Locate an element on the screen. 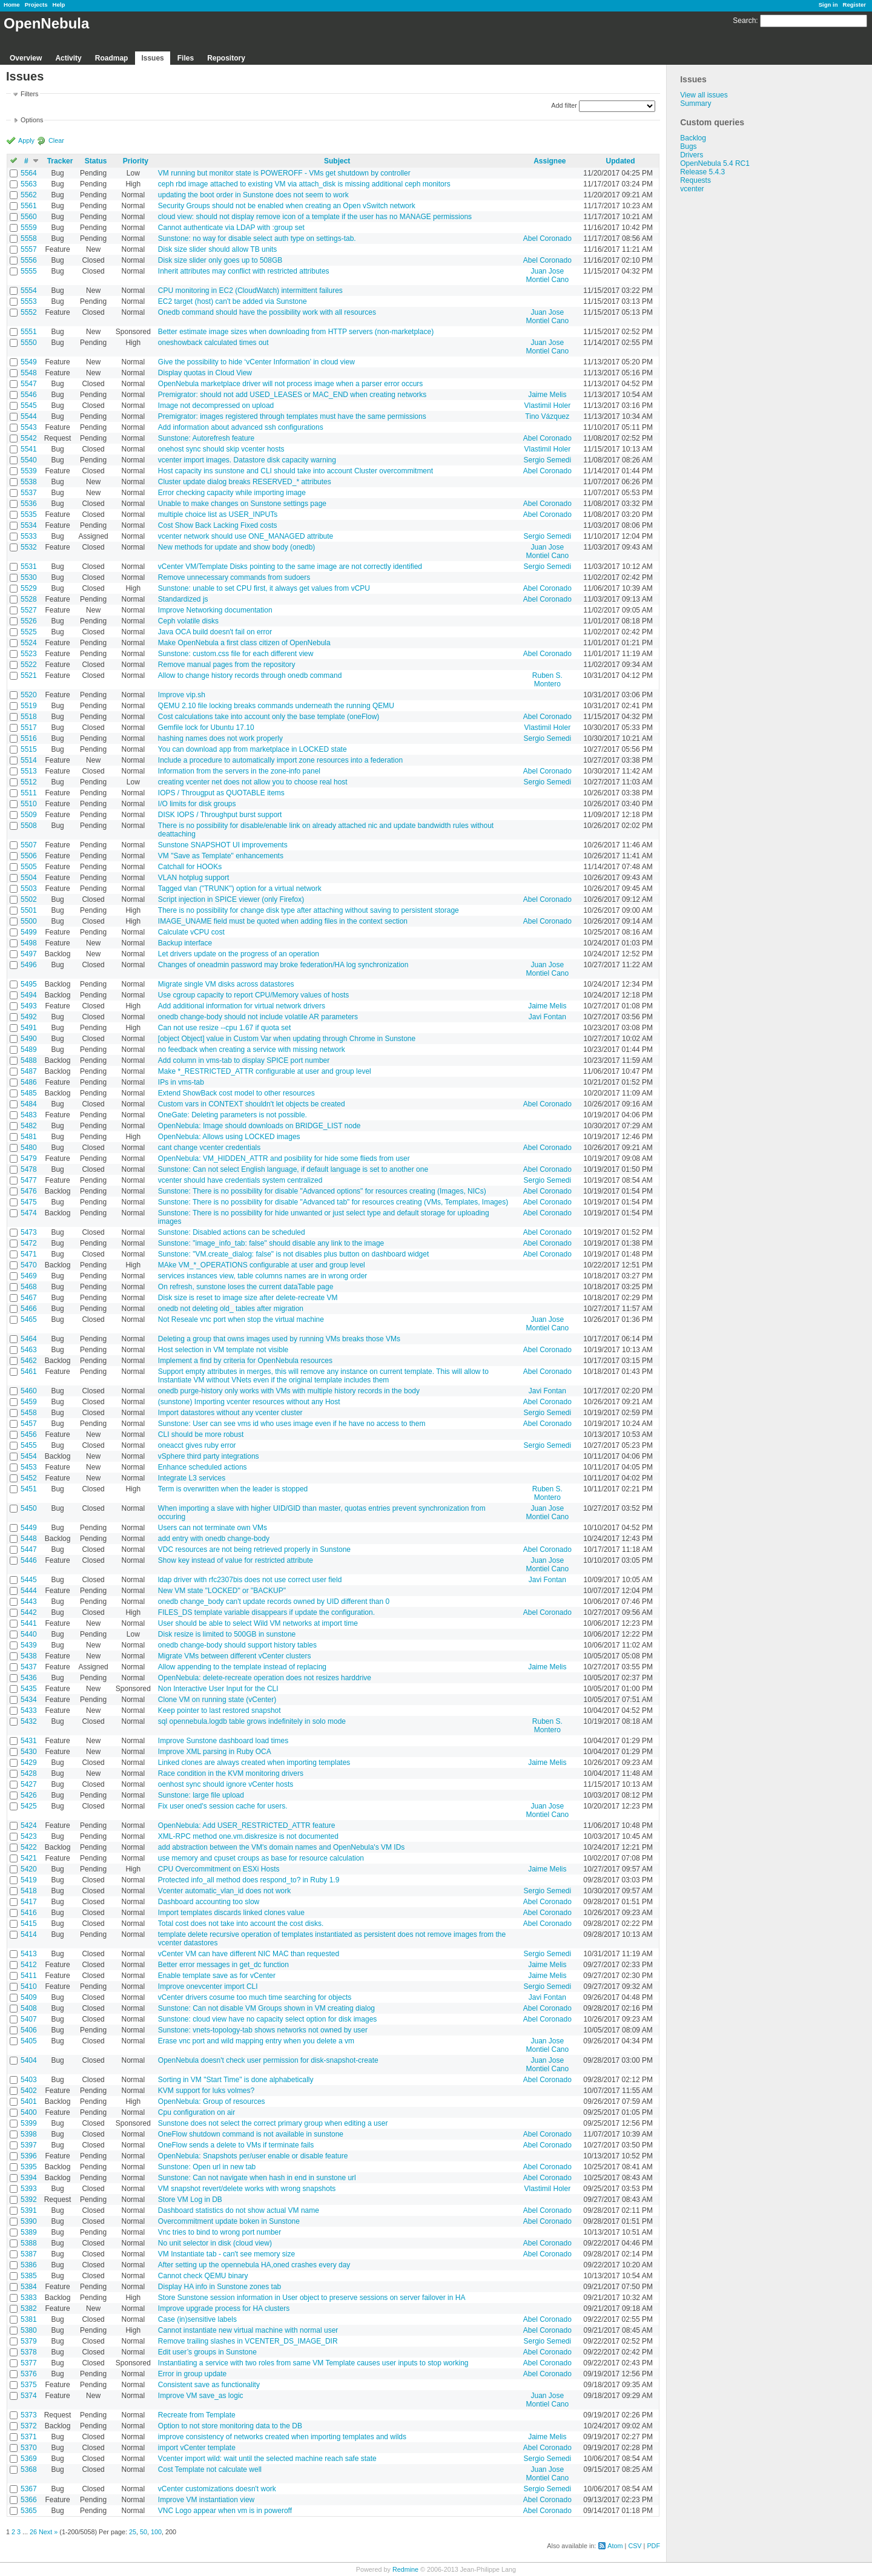 The width and height of the screenshot is (872, 2576). 5558 is located at coordinates (29, 238).